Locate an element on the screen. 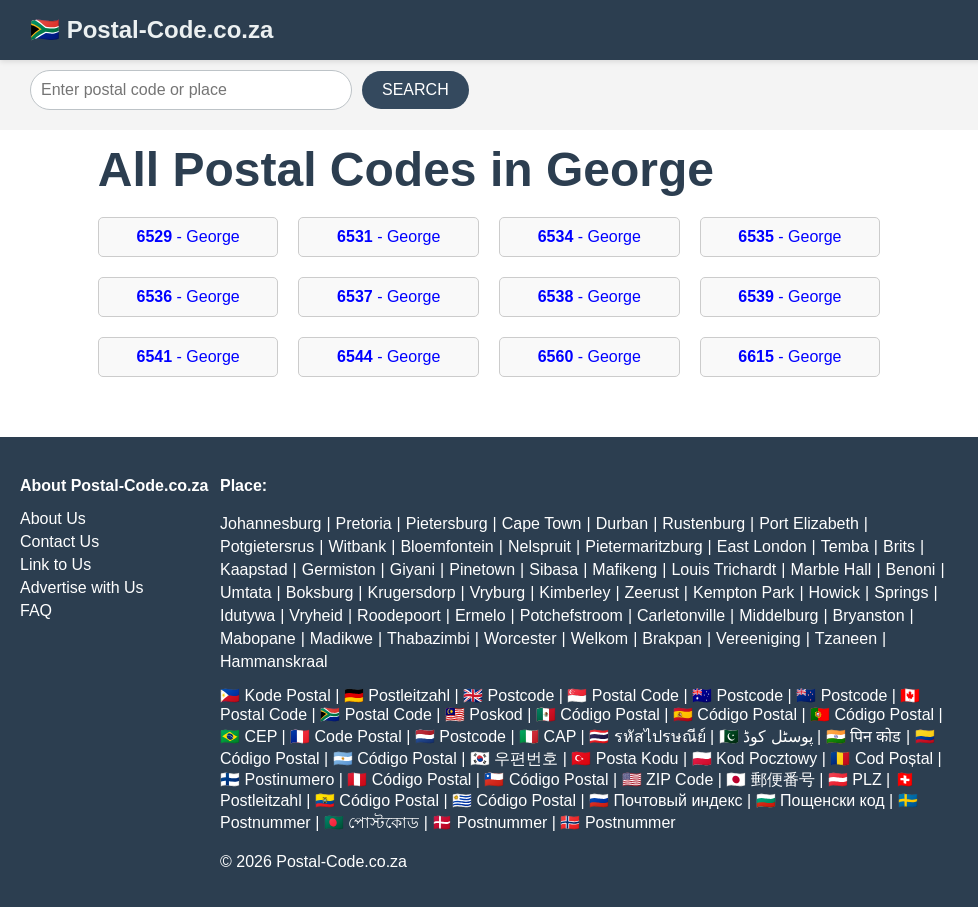 This screenshot has height=907, width=978. PLZ is located at coordinates (866, 779).